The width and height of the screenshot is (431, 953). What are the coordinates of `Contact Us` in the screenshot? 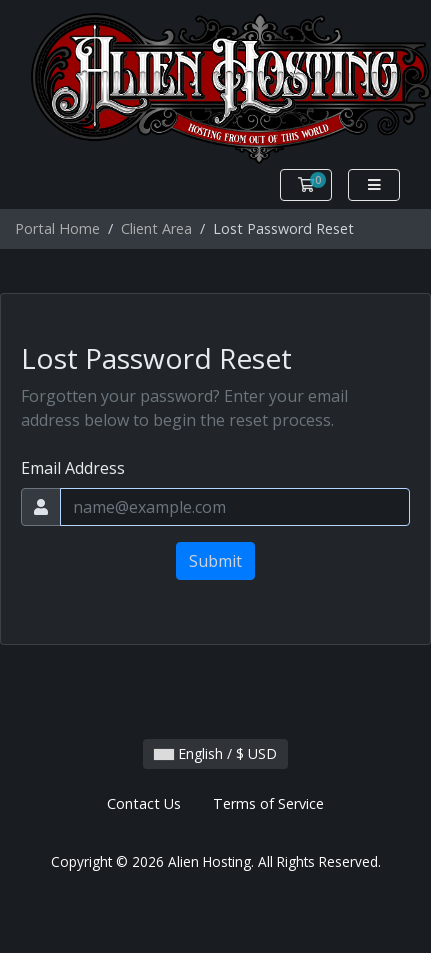 It's located at (144, 803).